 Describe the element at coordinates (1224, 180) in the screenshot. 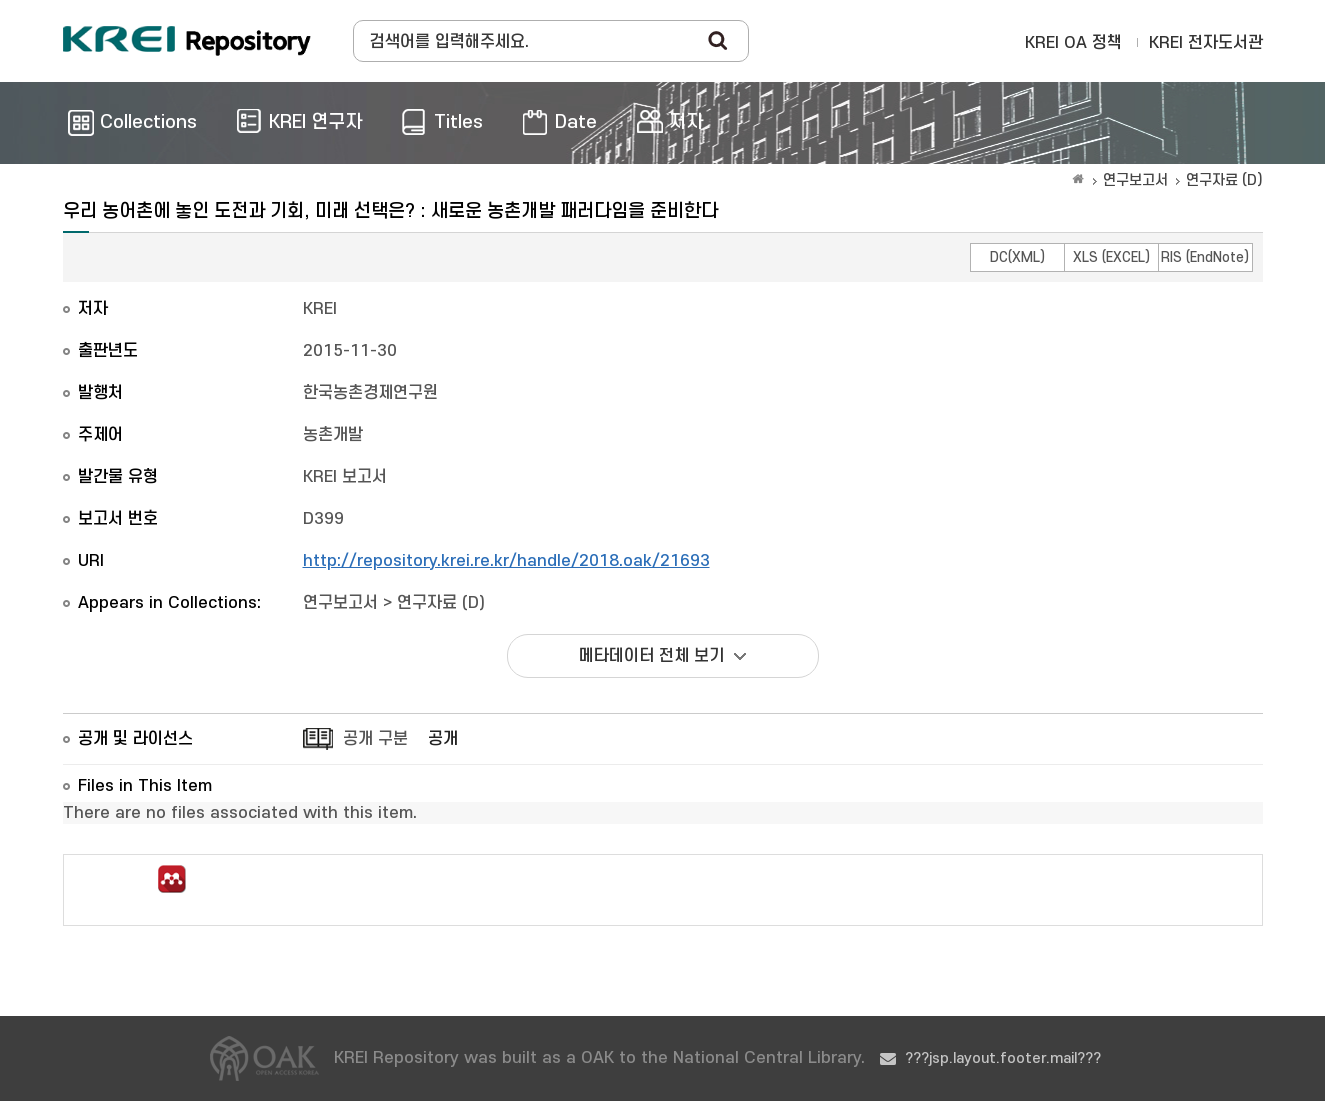

I see `연구자료 (D)` at that location.